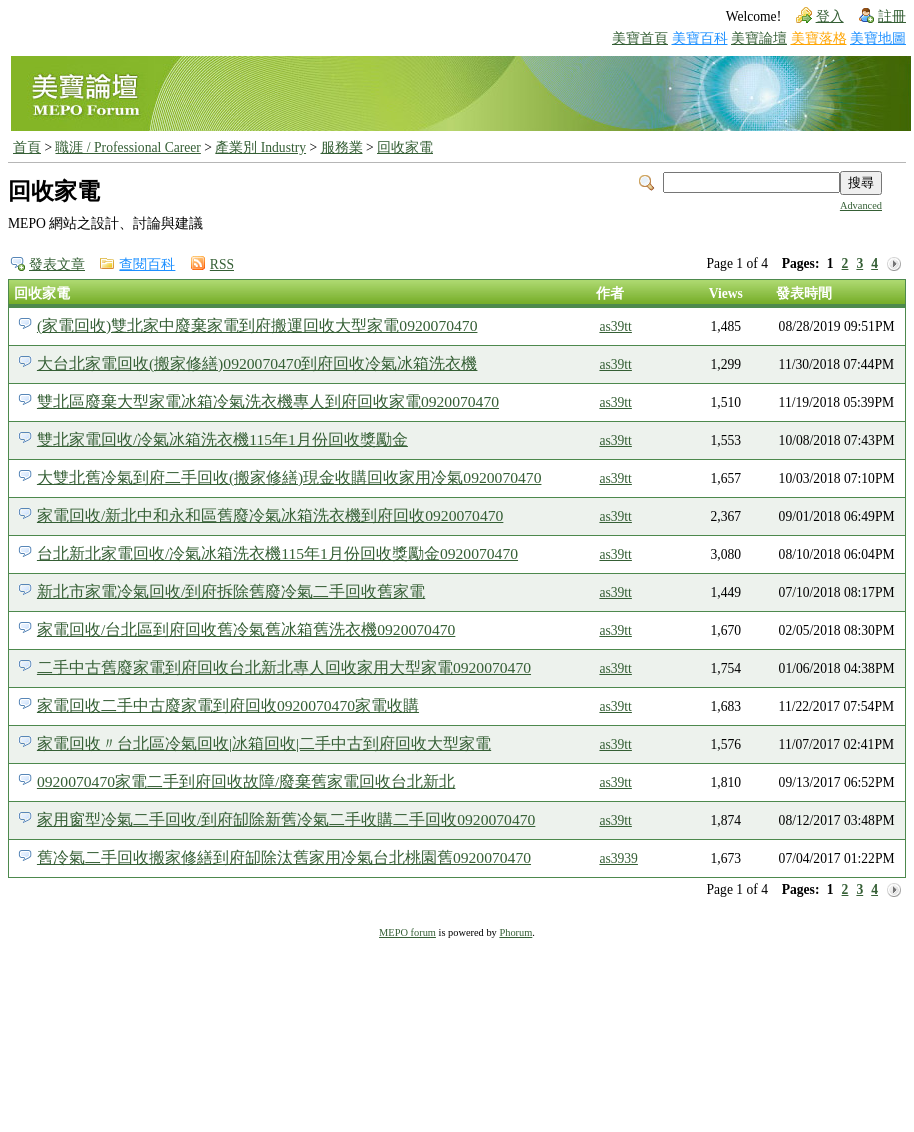 The height and width of the screenshot is (1132, 914). Describe the element at coordinates (27, 147) in the screenshot. I see `首頁` at that location.